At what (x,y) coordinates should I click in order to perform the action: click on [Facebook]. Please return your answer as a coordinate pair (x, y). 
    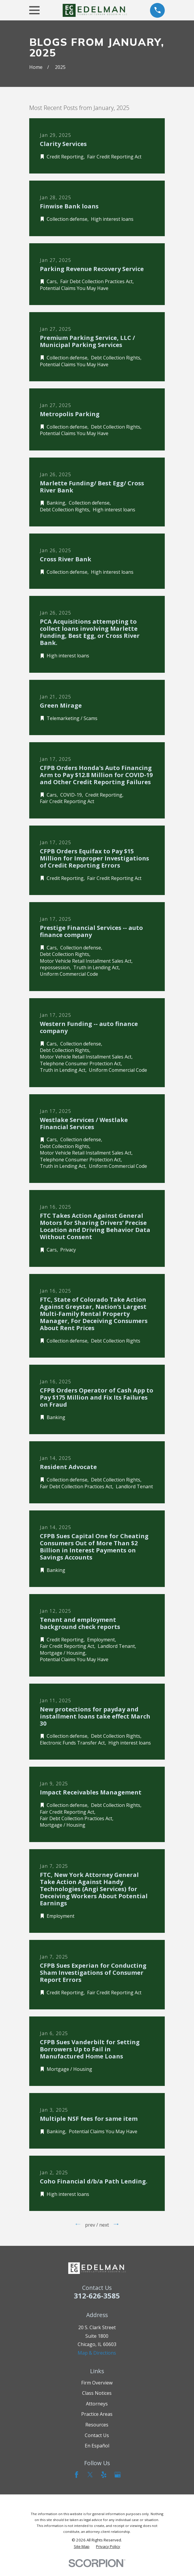
    Looking at the image, I should click on (76, 2474).